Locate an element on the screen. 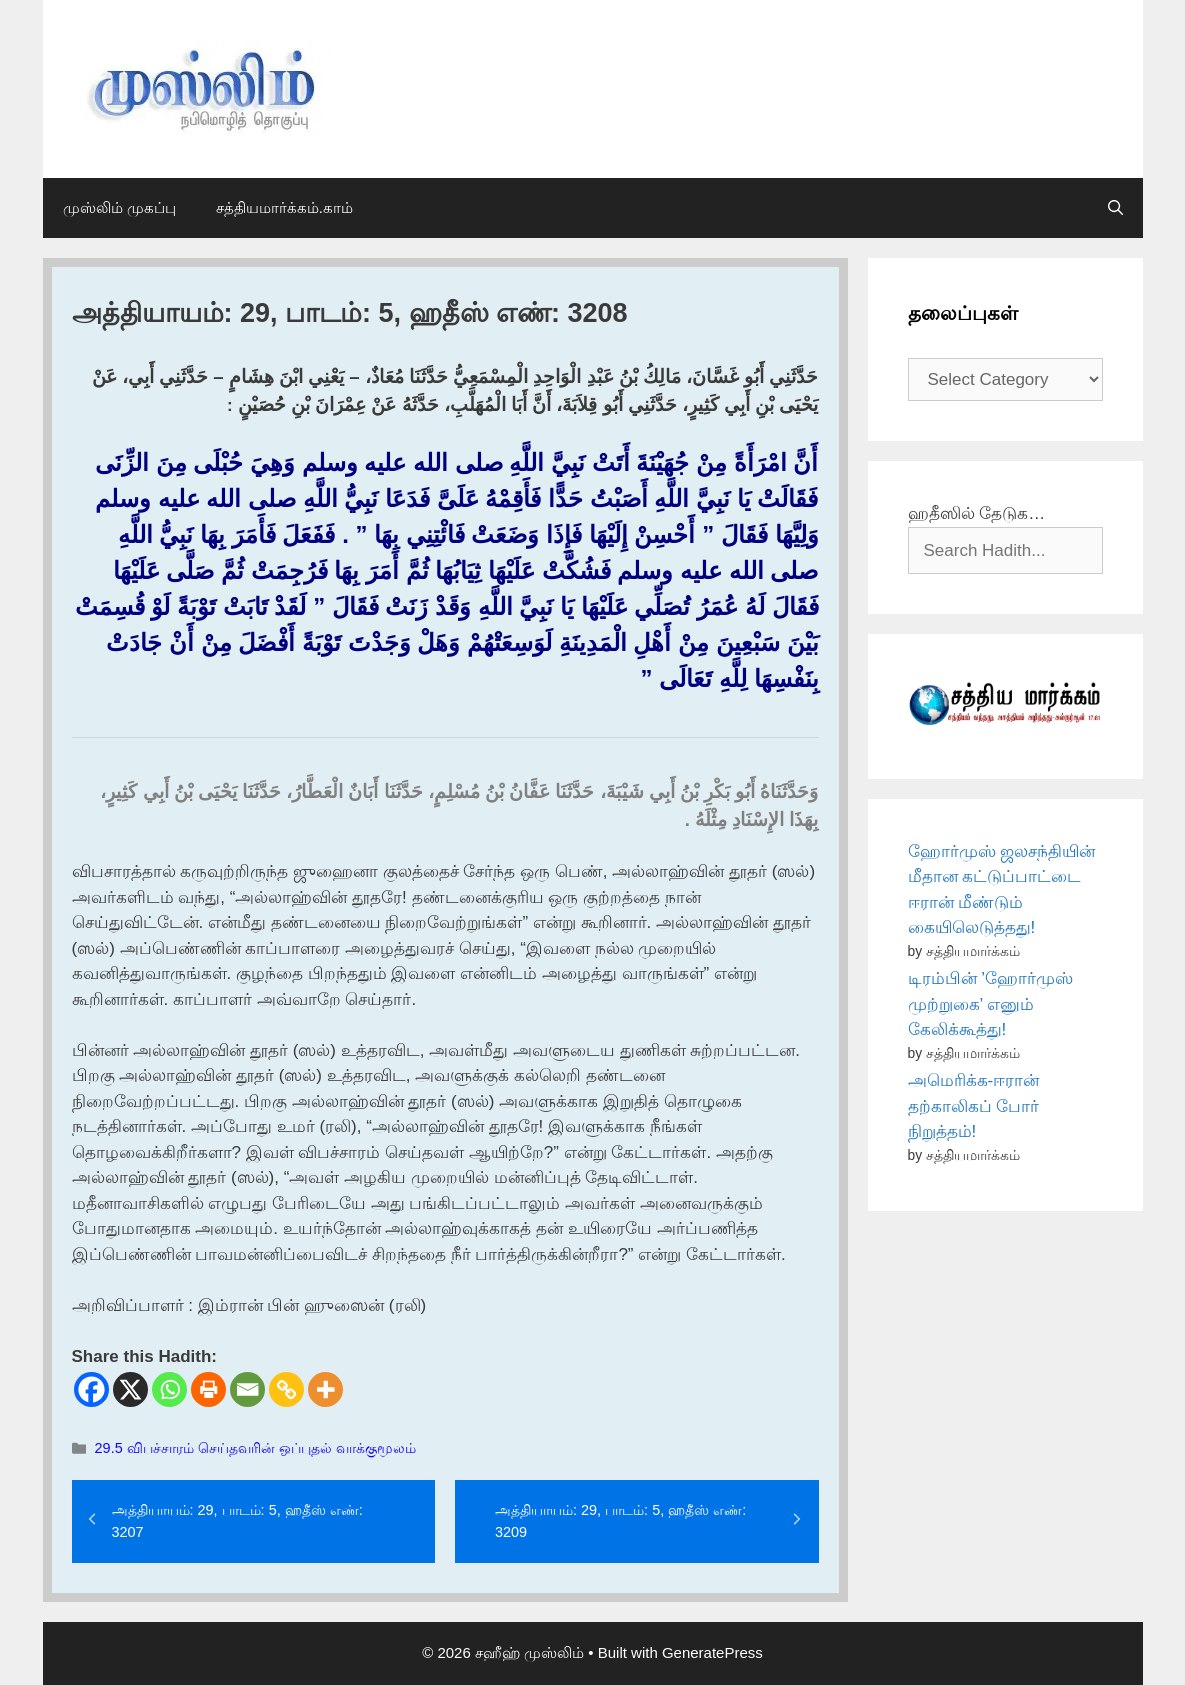  [Email] is located at coordinates (247, 1389).